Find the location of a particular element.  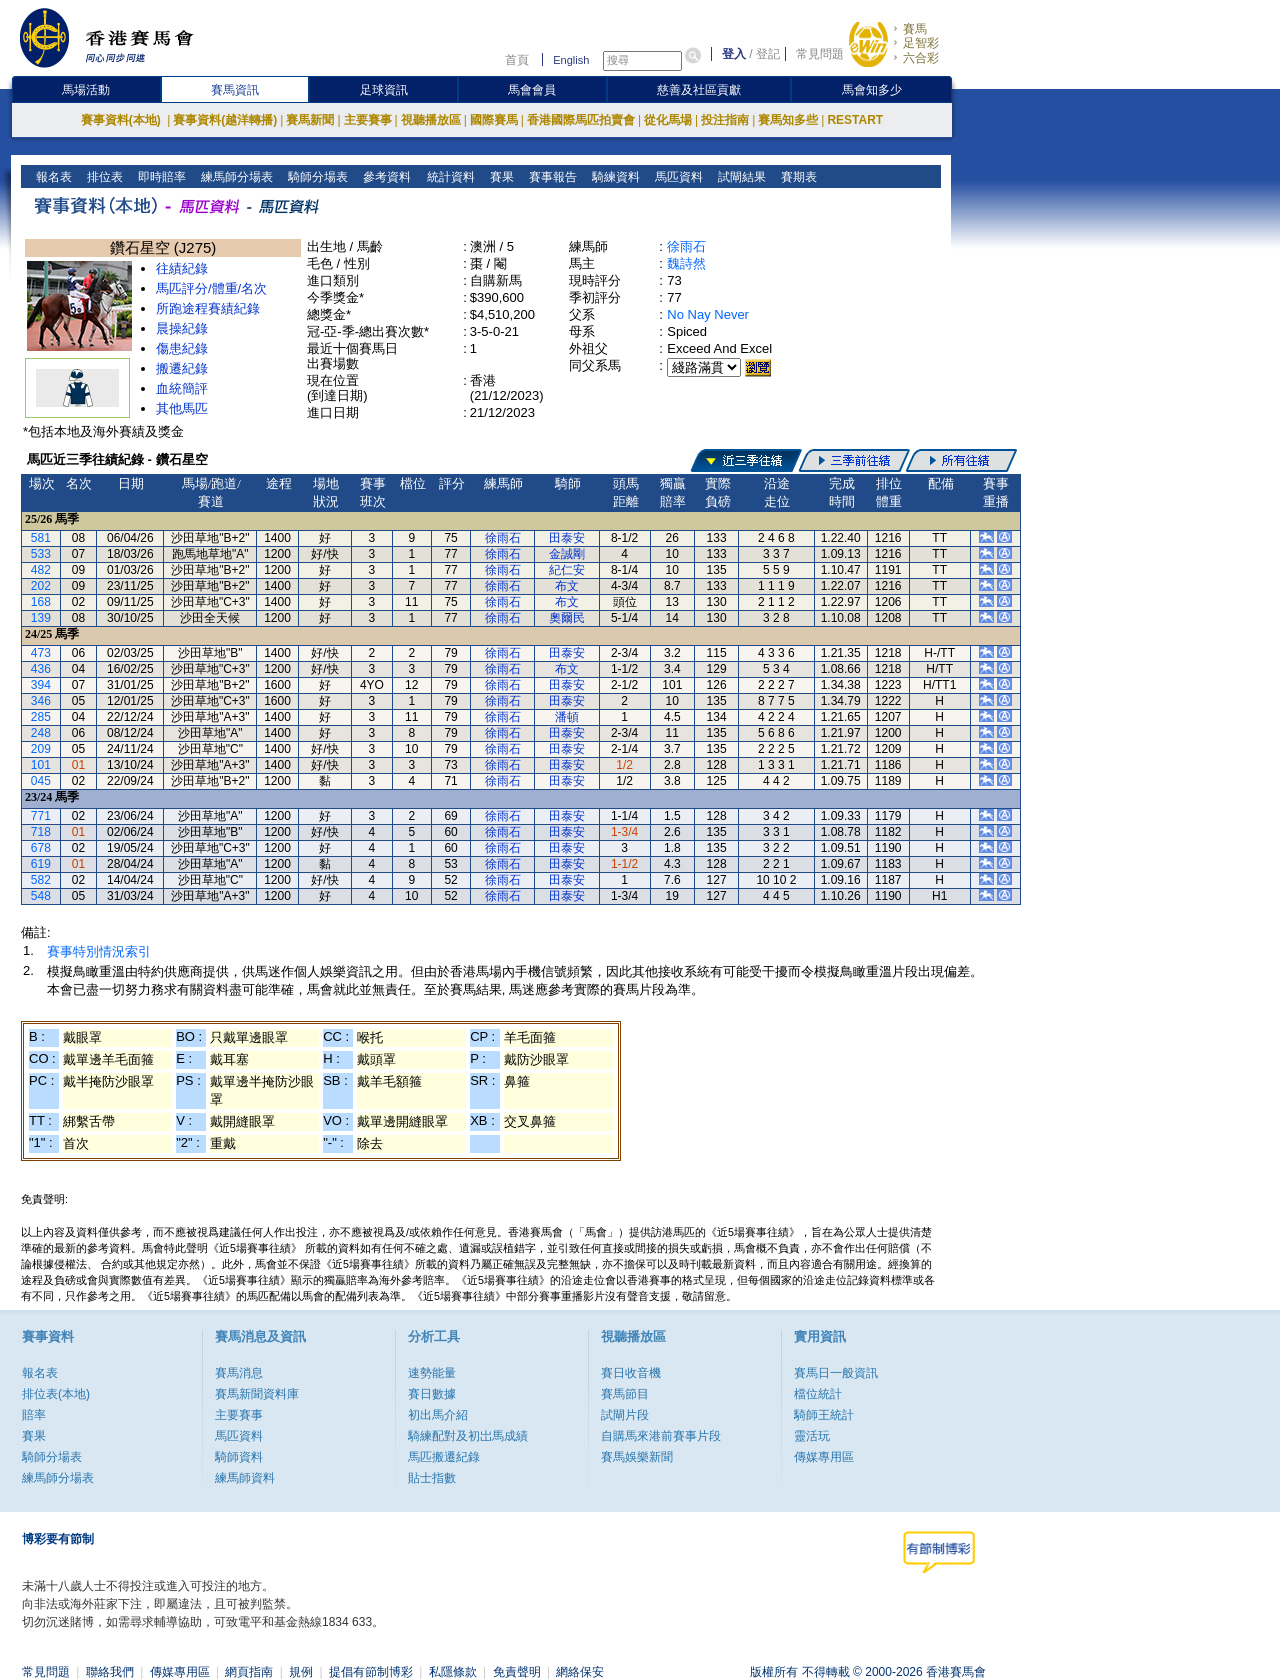

騎練資料 is located at coordinates (613, 177).